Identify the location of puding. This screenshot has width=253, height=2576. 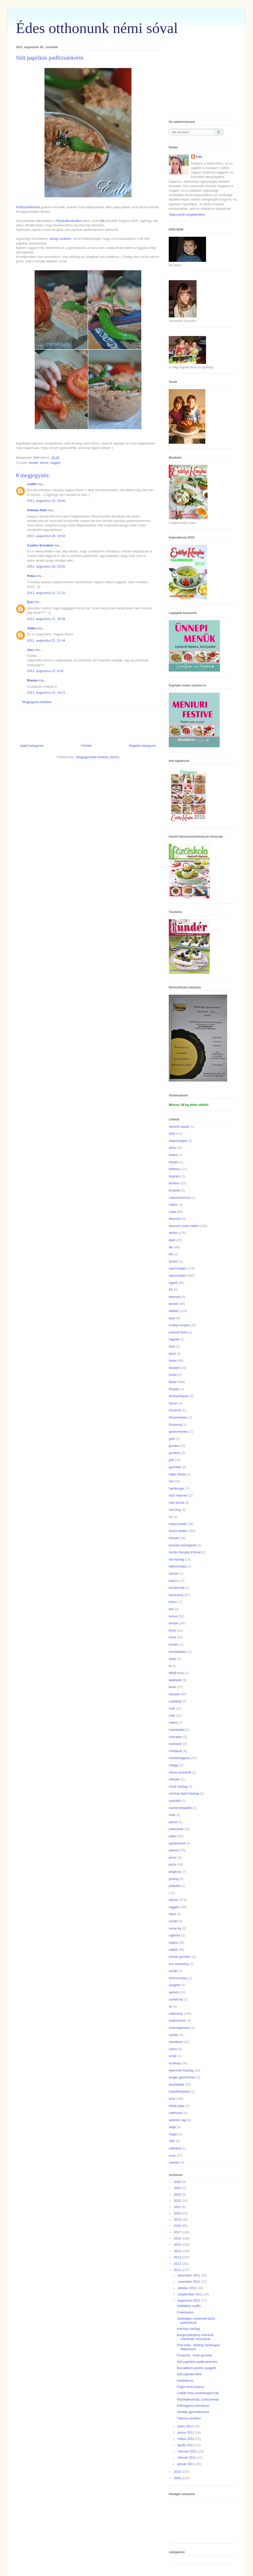
(173, 1879).